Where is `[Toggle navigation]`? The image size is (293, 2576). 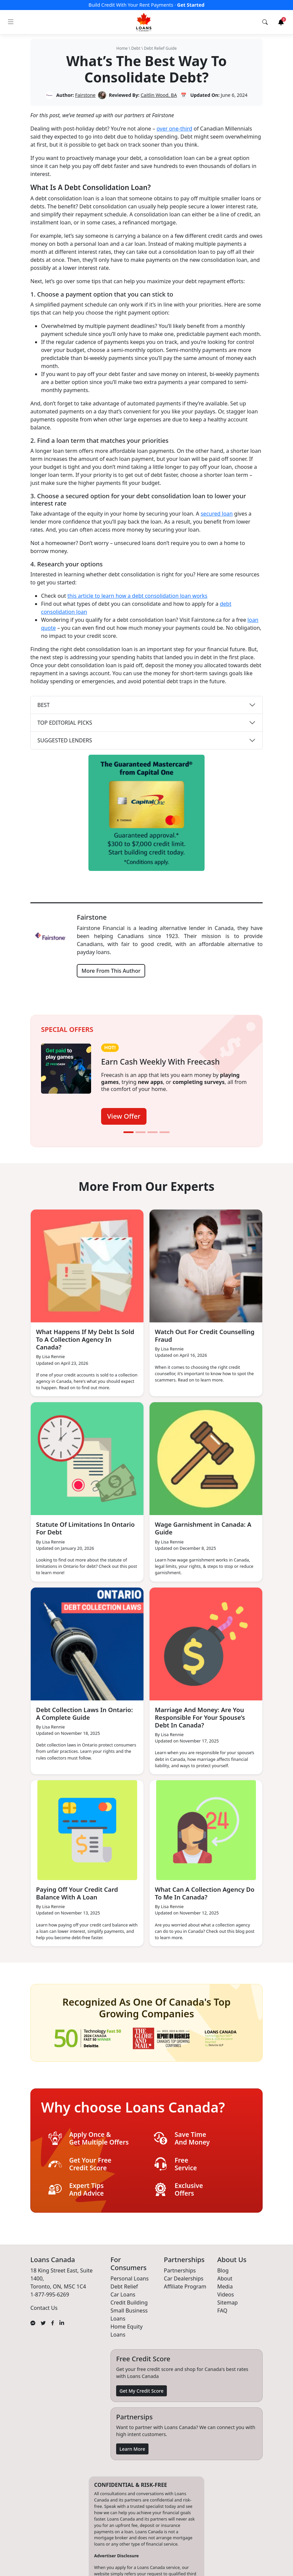
[Toggle navigation] is located at coordinates (10, 22).